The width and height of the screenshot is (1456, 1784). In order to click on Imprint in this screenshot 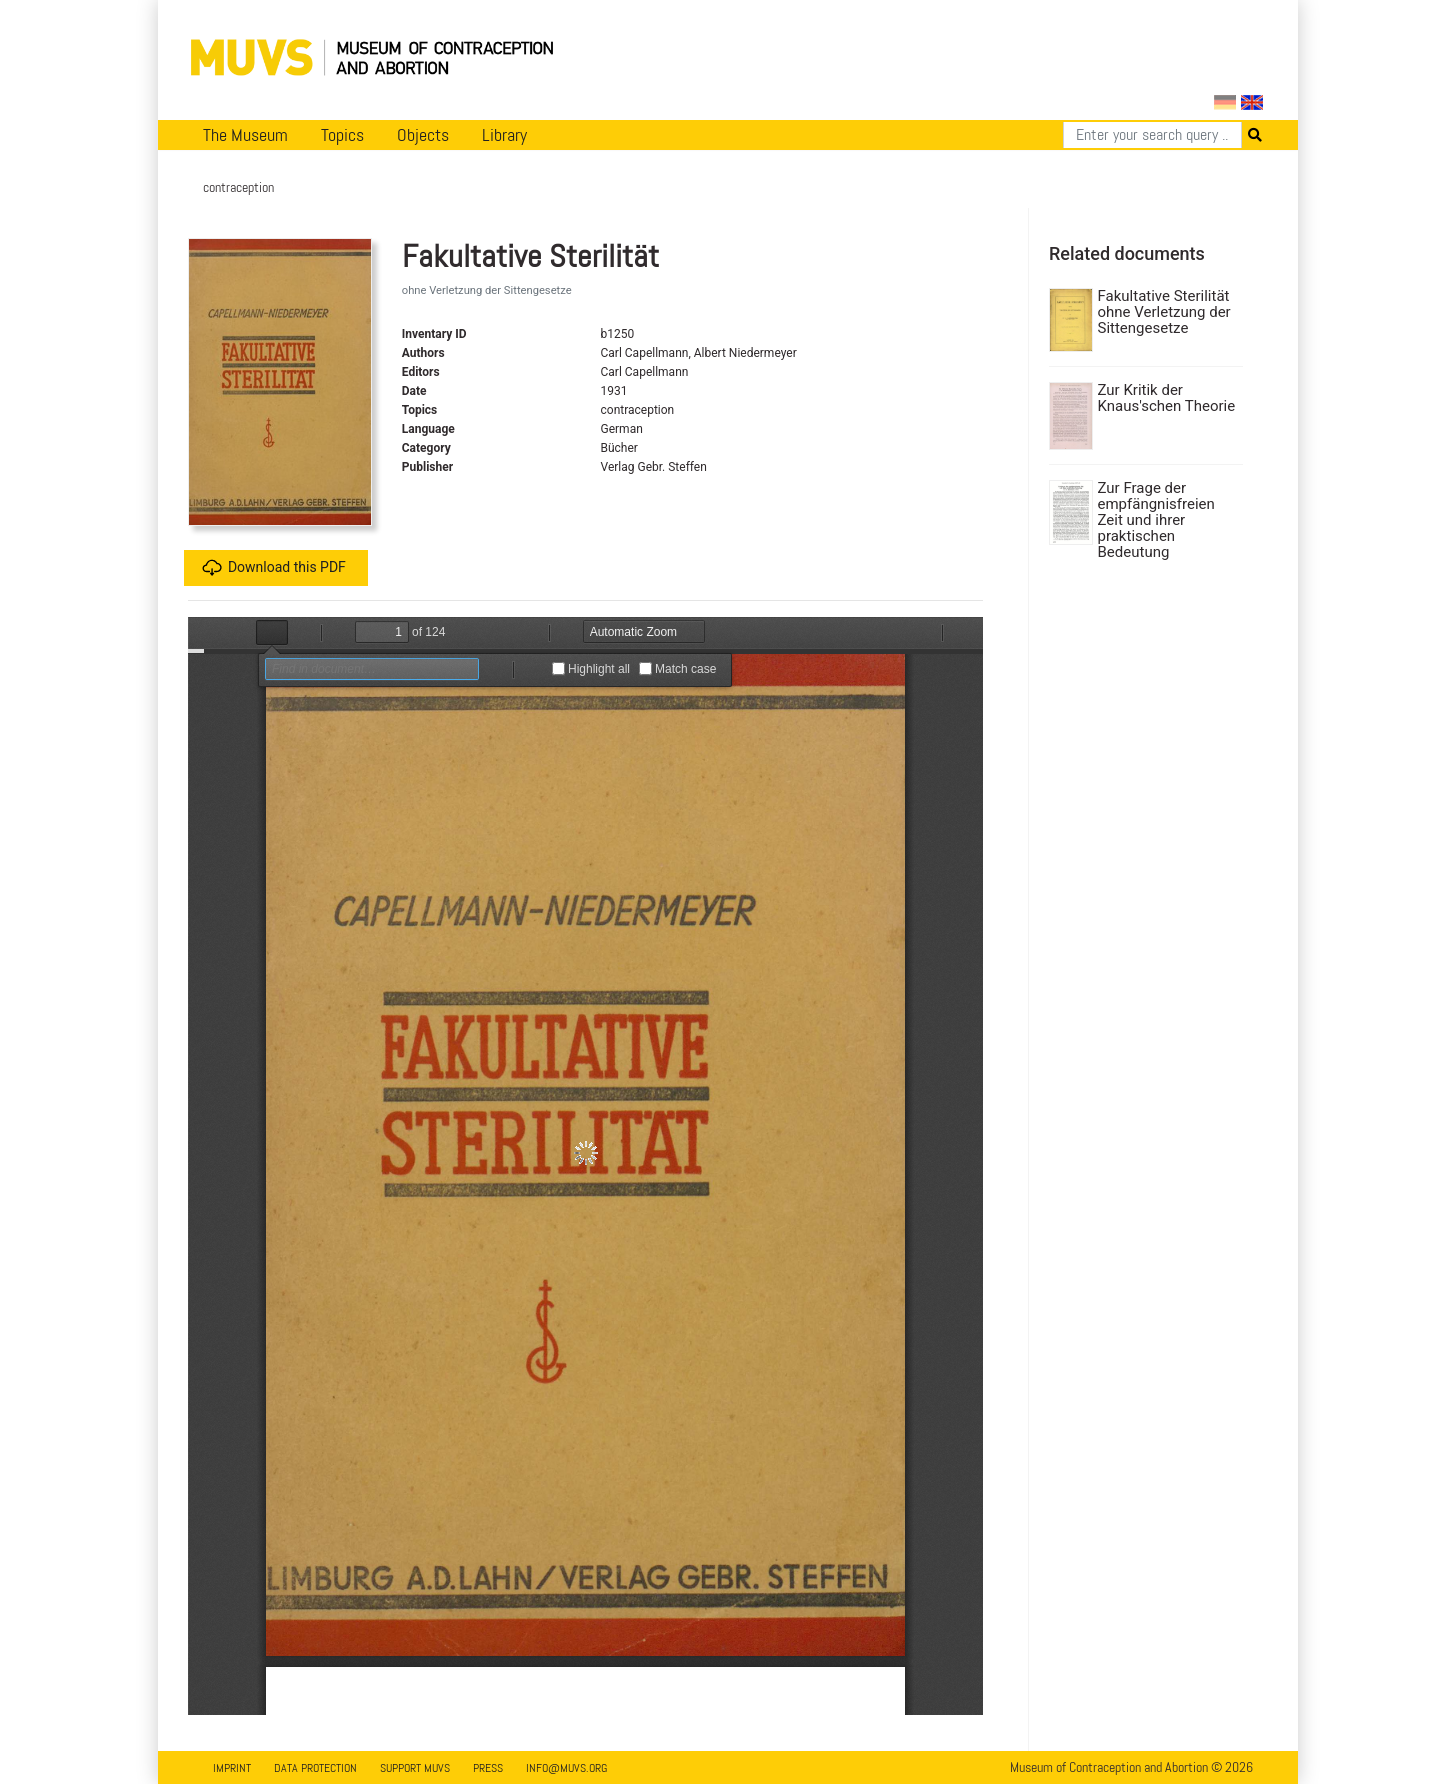, I will do `click(232, 1768)`.